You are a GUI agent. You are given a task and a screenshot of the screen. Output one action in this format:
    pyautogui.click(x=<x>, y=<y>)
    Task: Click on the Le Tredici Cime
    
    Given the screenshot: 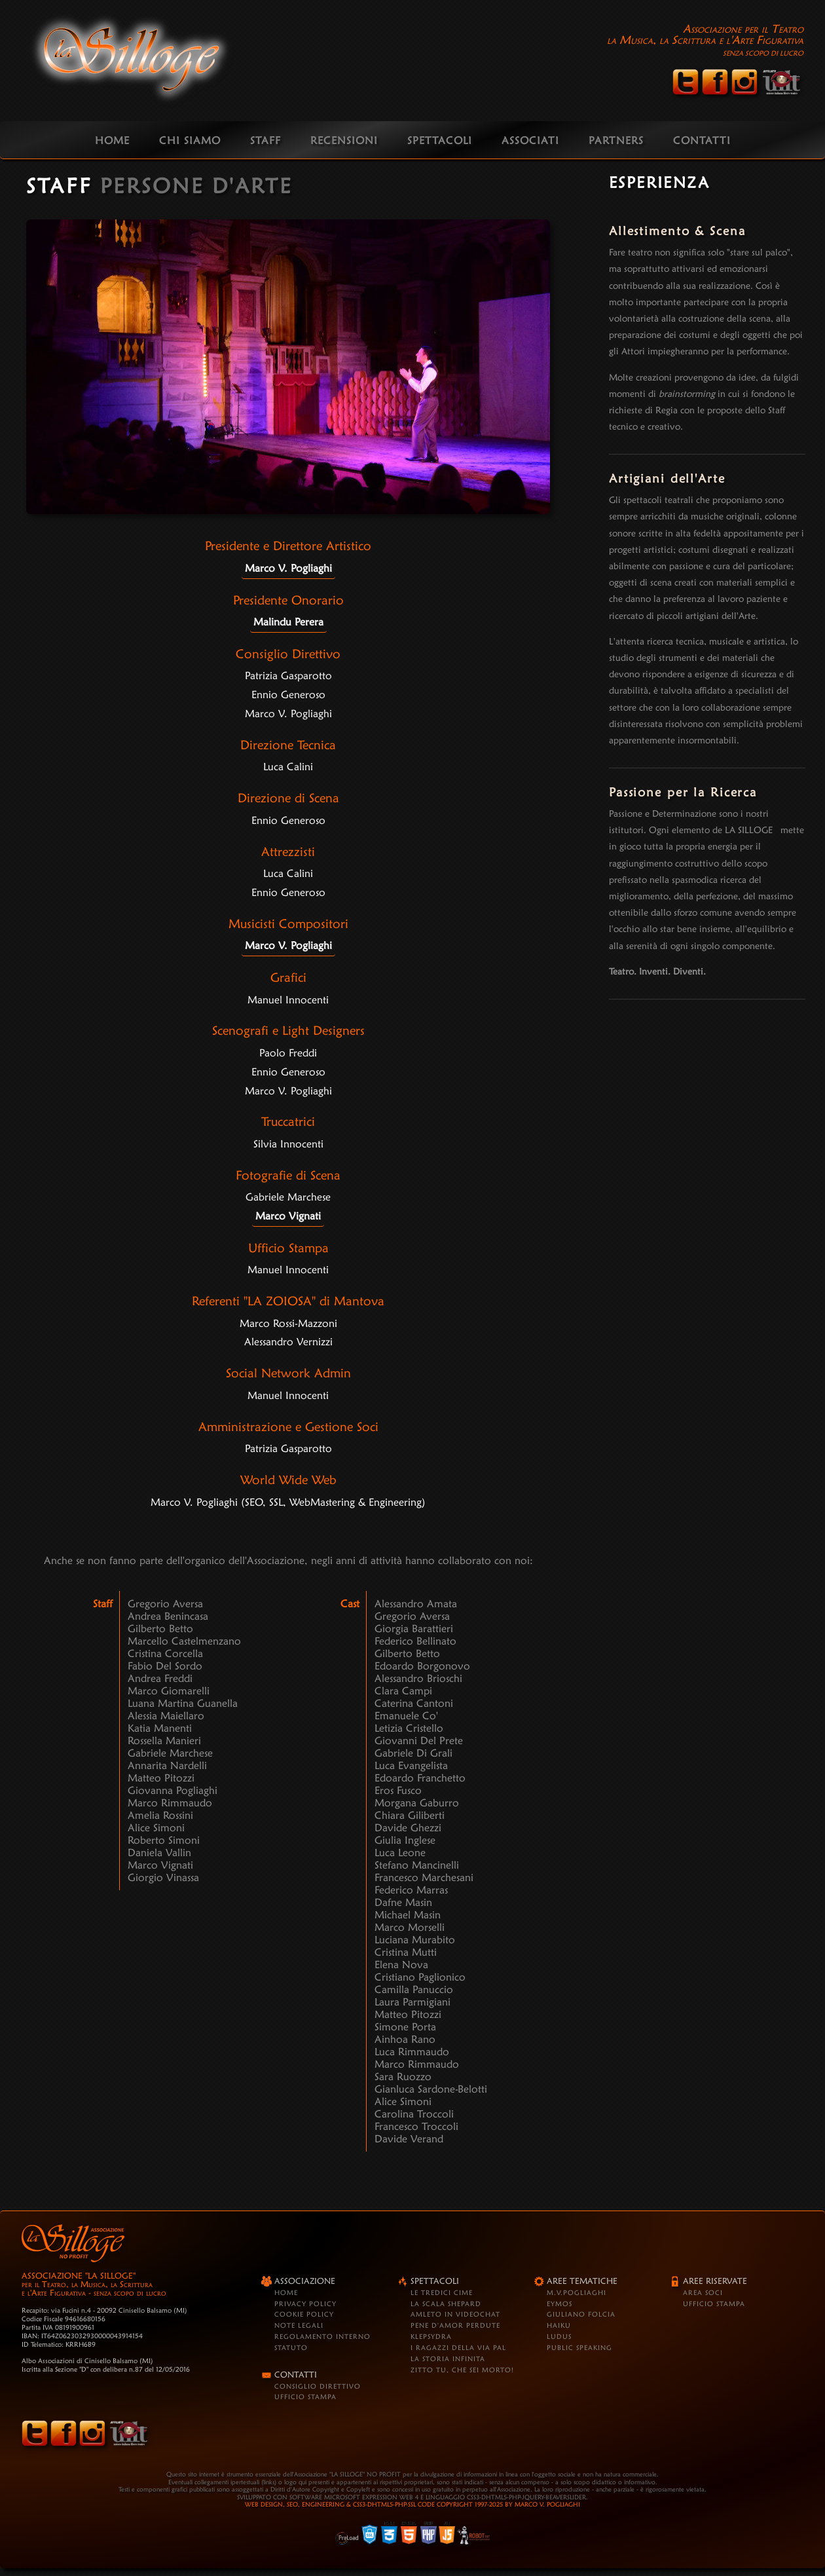 What is the action you would take?
    pyautogui.click(x=442, y=2292)
    